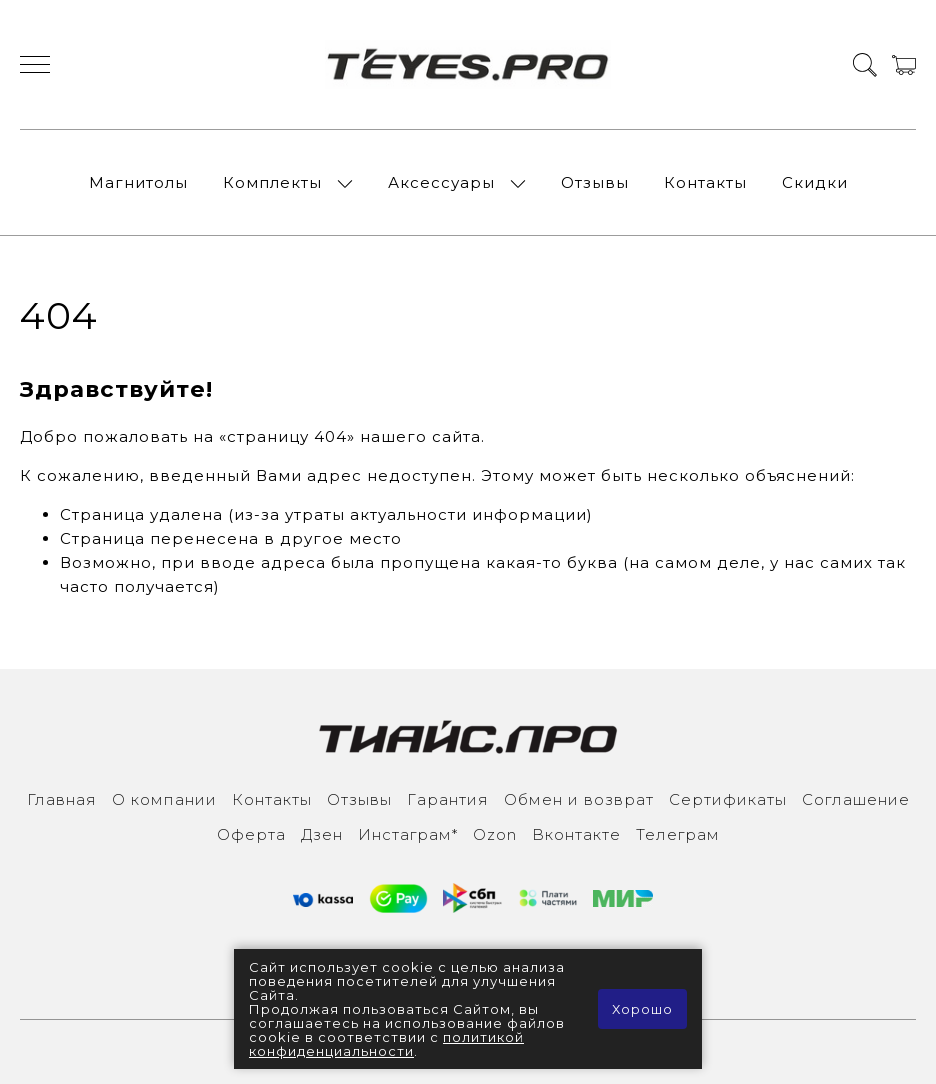 Image resolution: width=936 pixels, height=1084 pixels. Describe the element at coordinates (642, 1009) in the screenshot. I see `Хорошо` at that location.